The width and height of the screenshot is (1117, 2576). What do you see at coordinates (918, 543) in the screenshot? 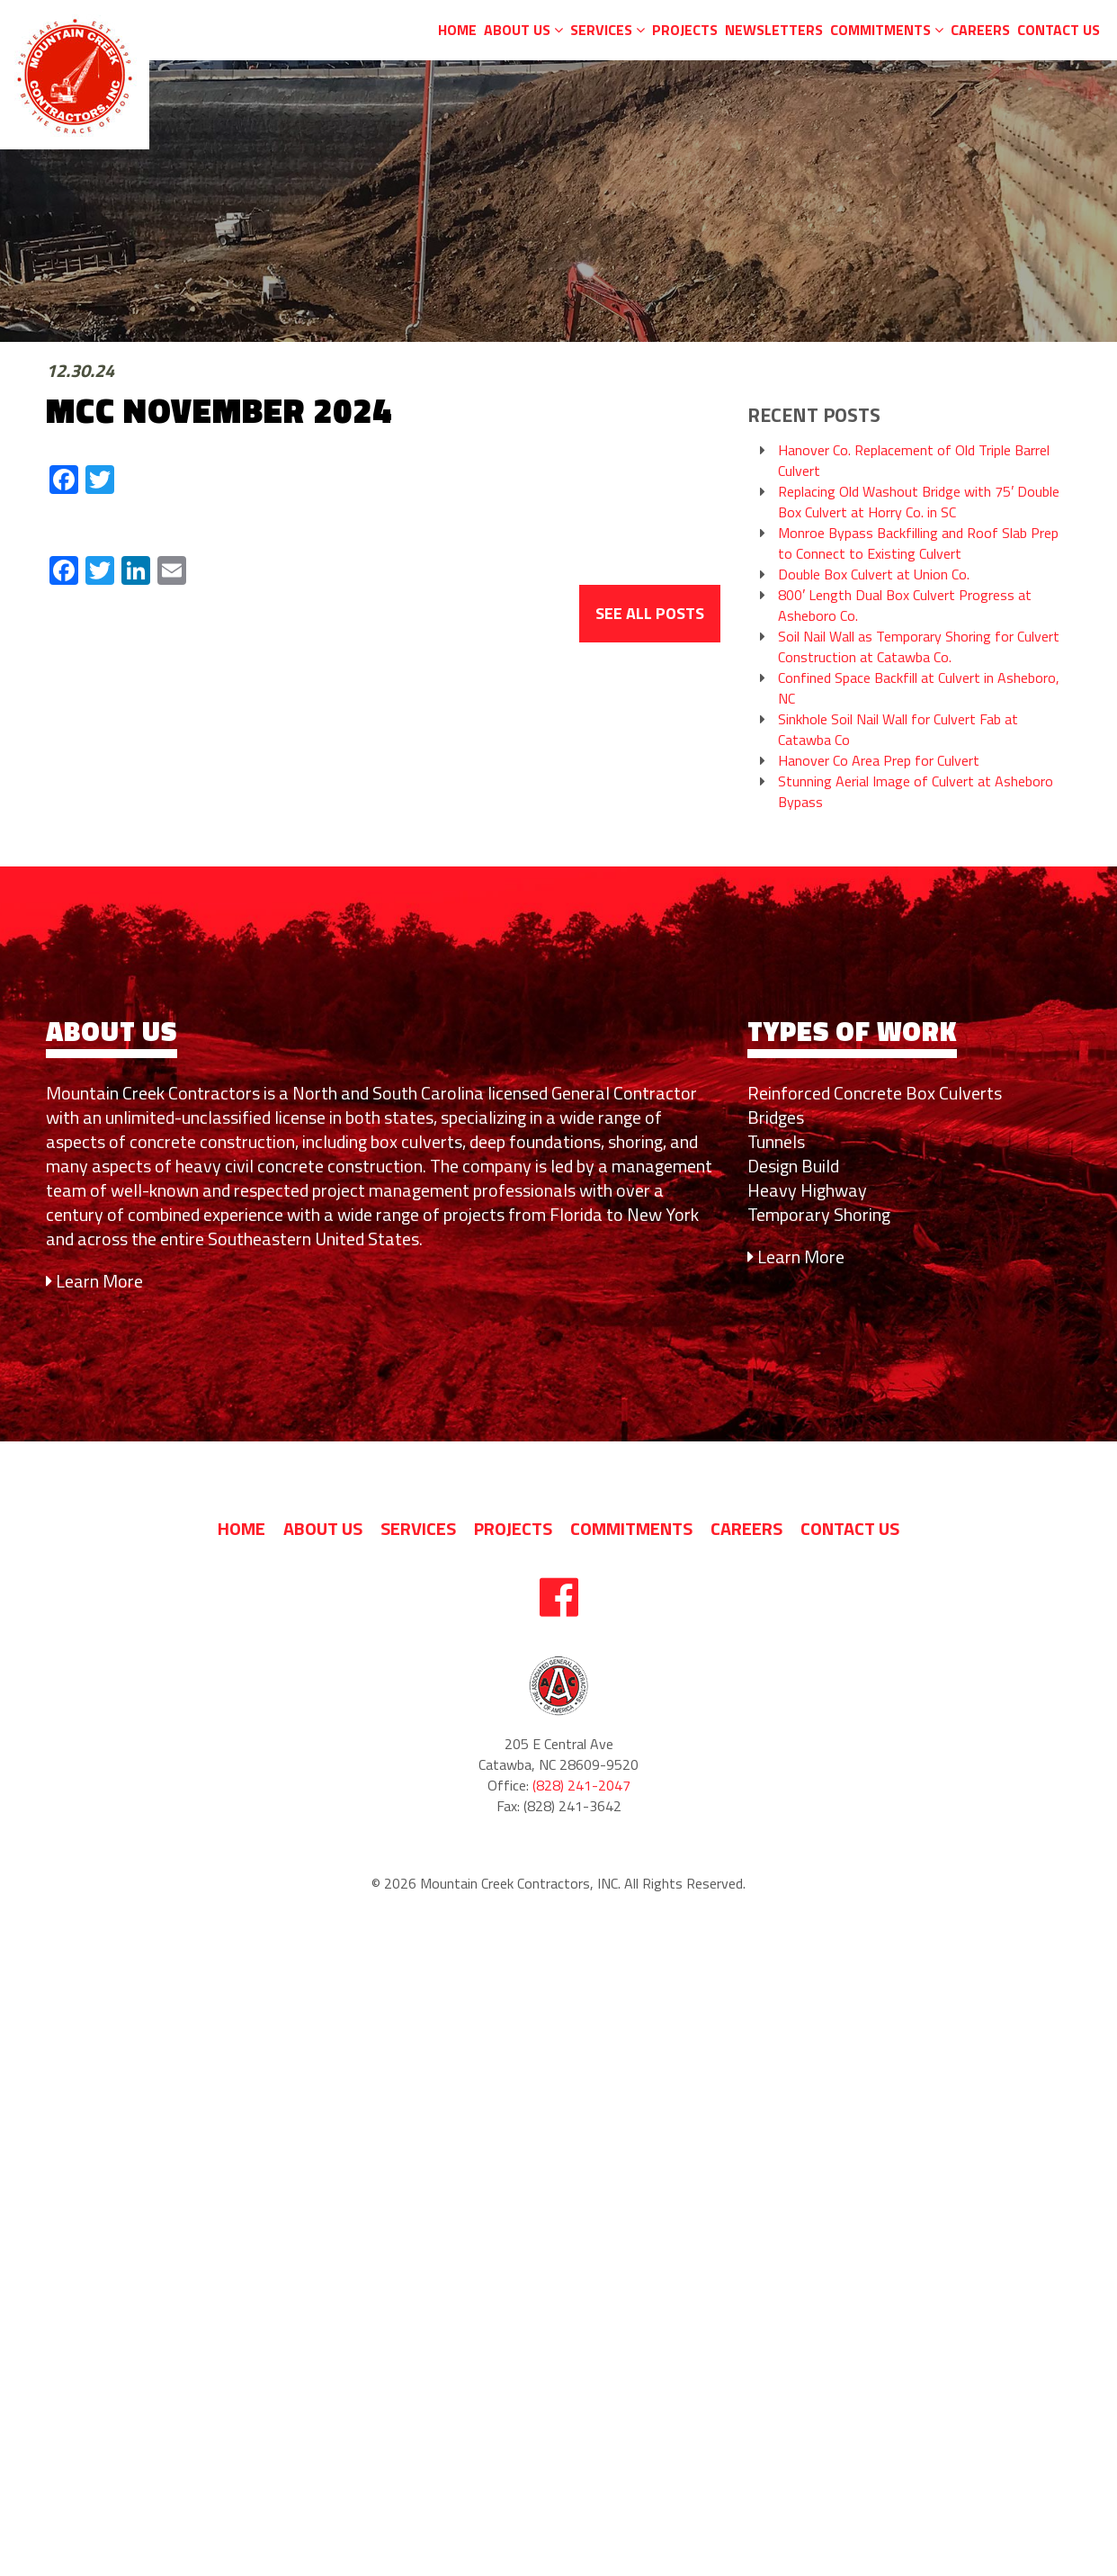
I see `Monroe Bypass Backfilling and Roof Slab Prep to Connect to Existing Culvert` at bounding box center [918, 543].